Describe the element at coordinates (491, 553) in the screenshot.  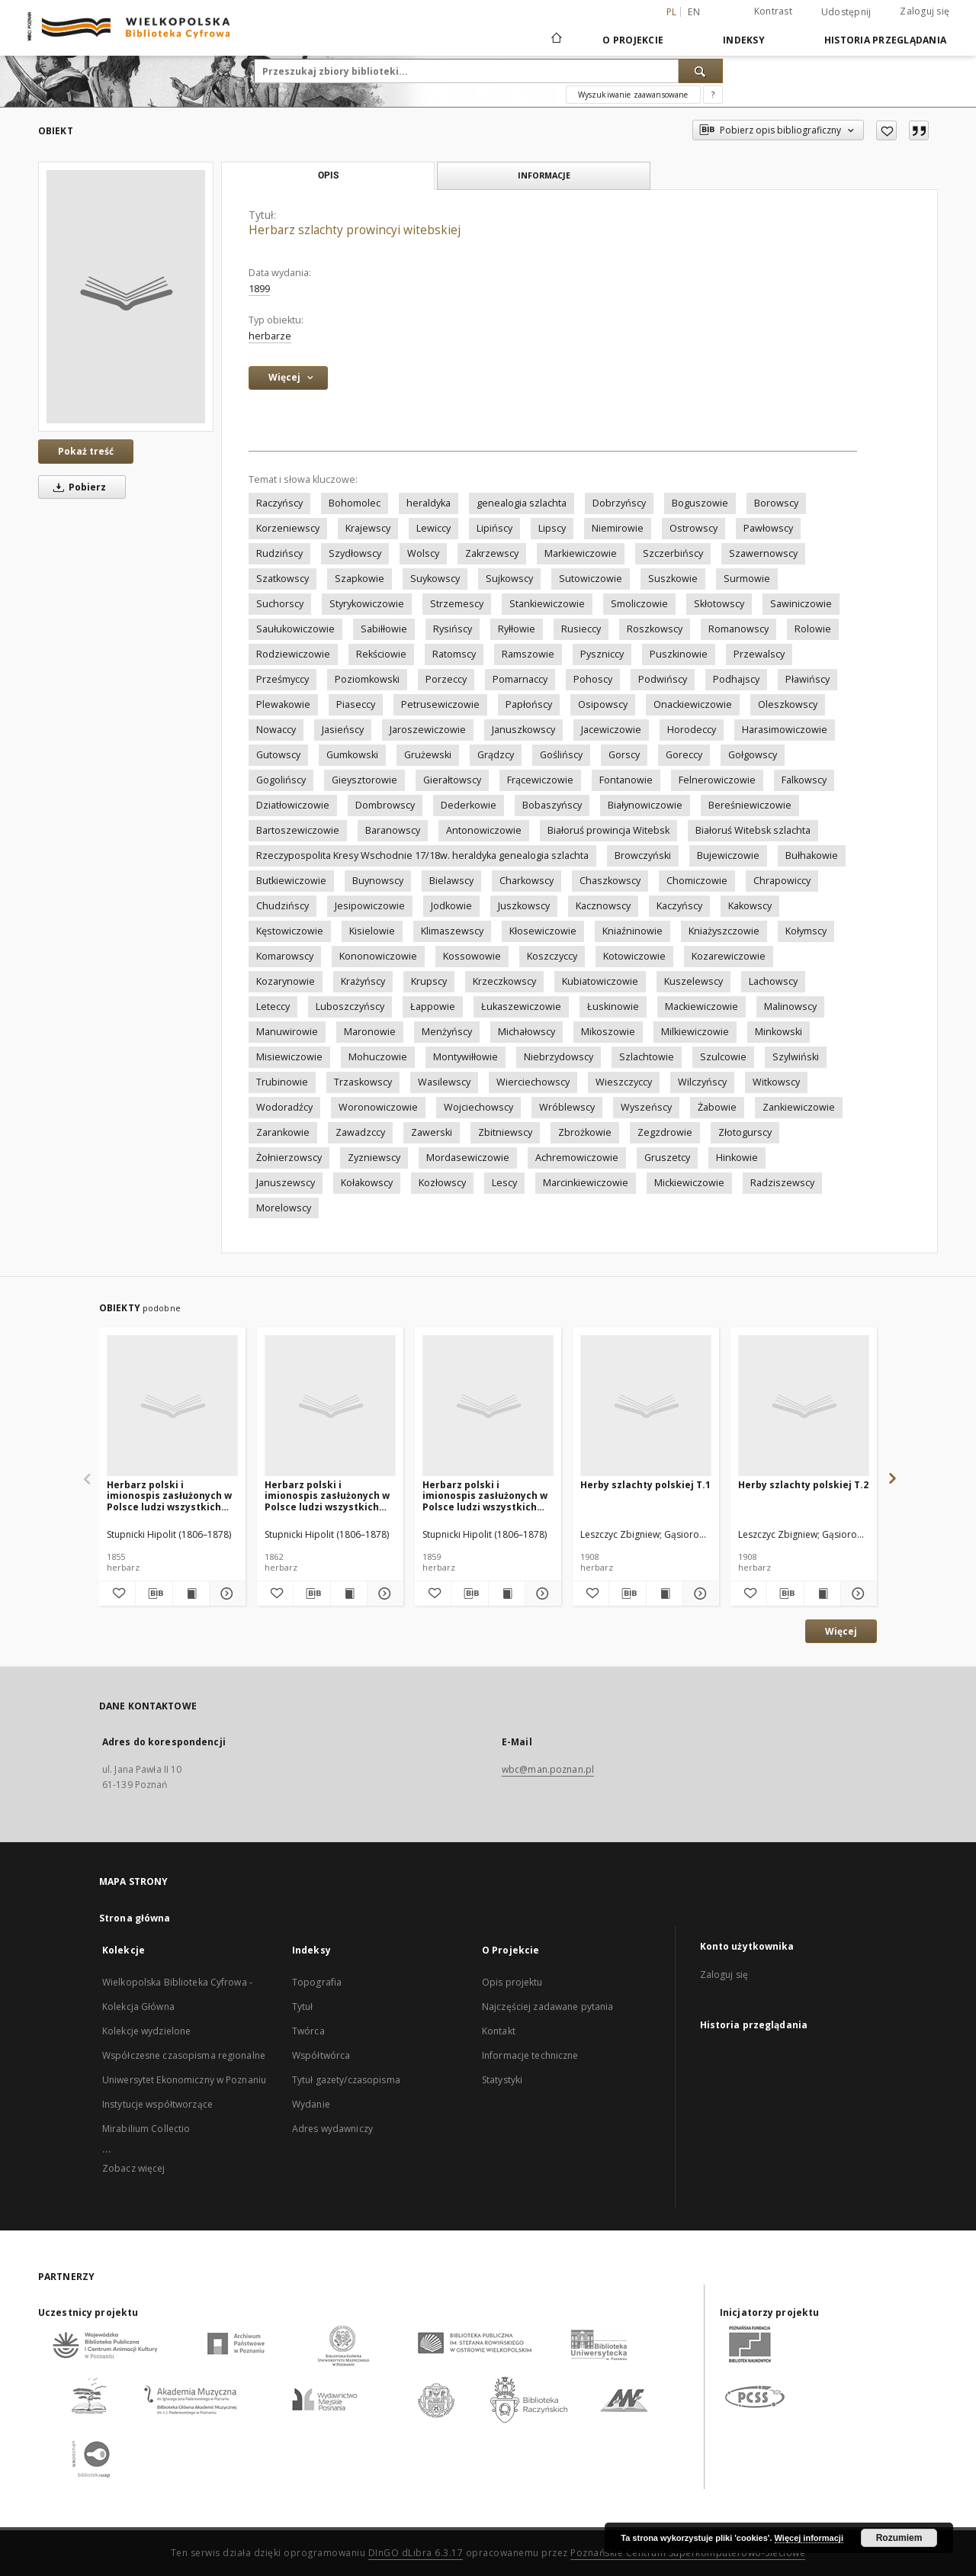
I see `Zakrzewscy` at that location.